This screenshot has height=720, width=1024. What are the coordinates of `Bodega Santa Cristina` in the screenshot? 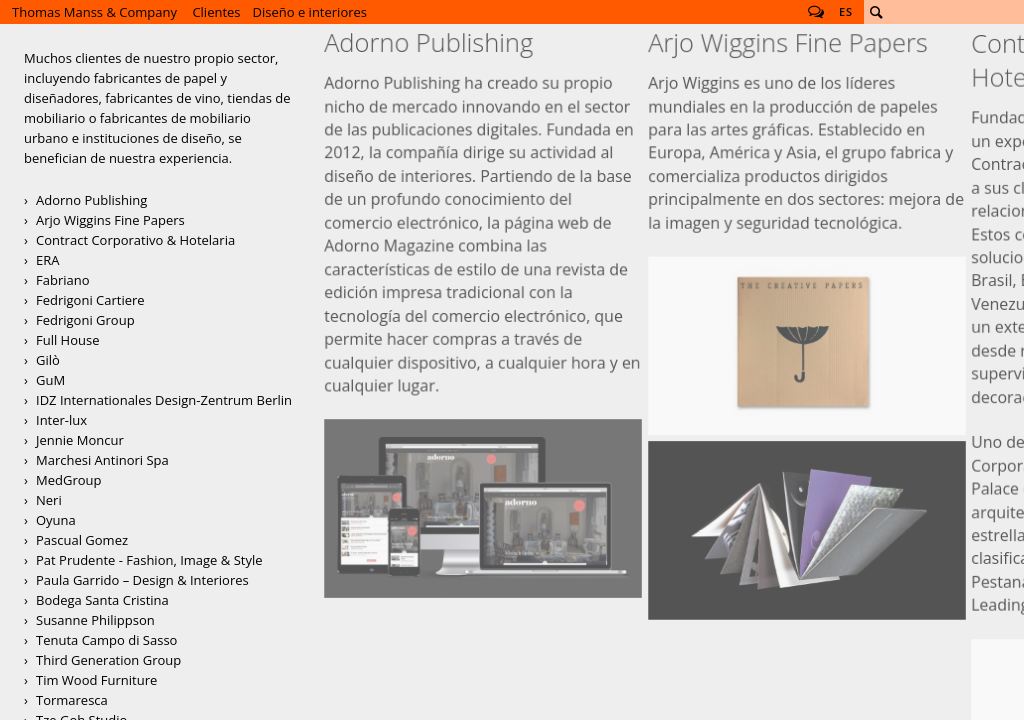 It's located at (102, 600).